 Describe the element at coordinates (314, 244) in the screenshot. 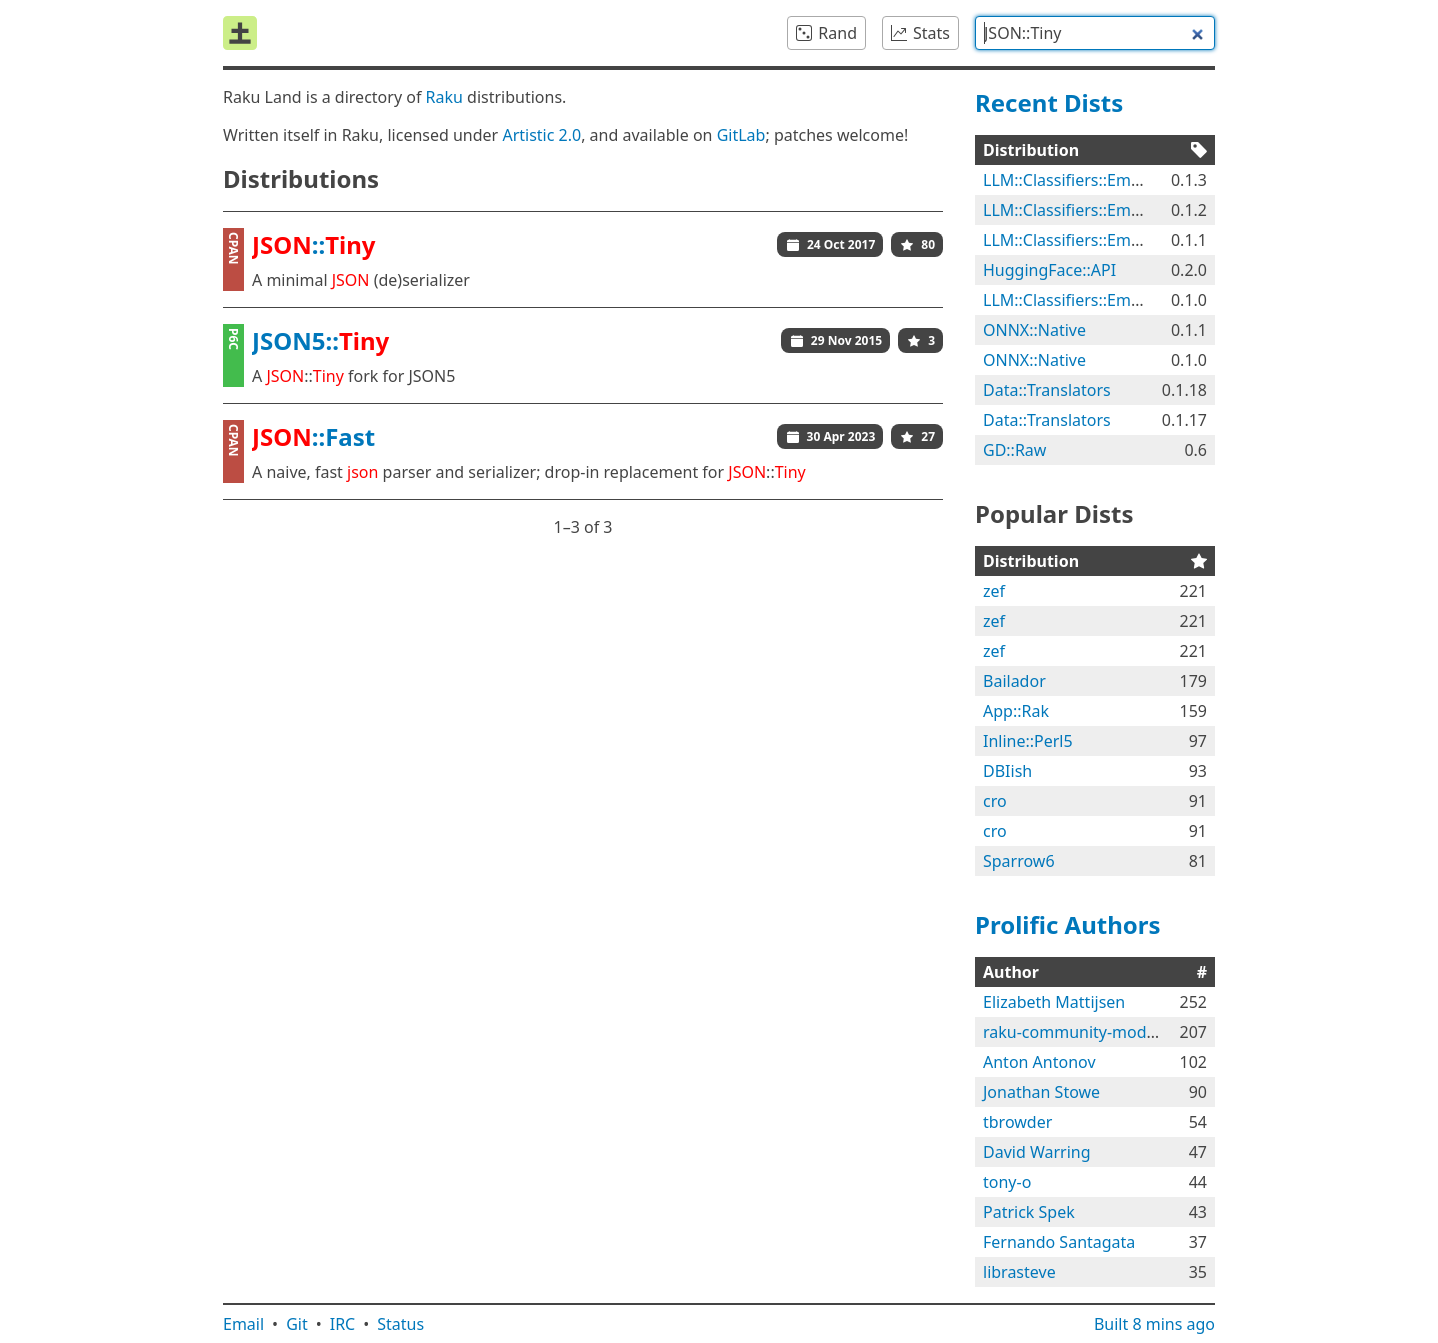

I see `::` at that location.